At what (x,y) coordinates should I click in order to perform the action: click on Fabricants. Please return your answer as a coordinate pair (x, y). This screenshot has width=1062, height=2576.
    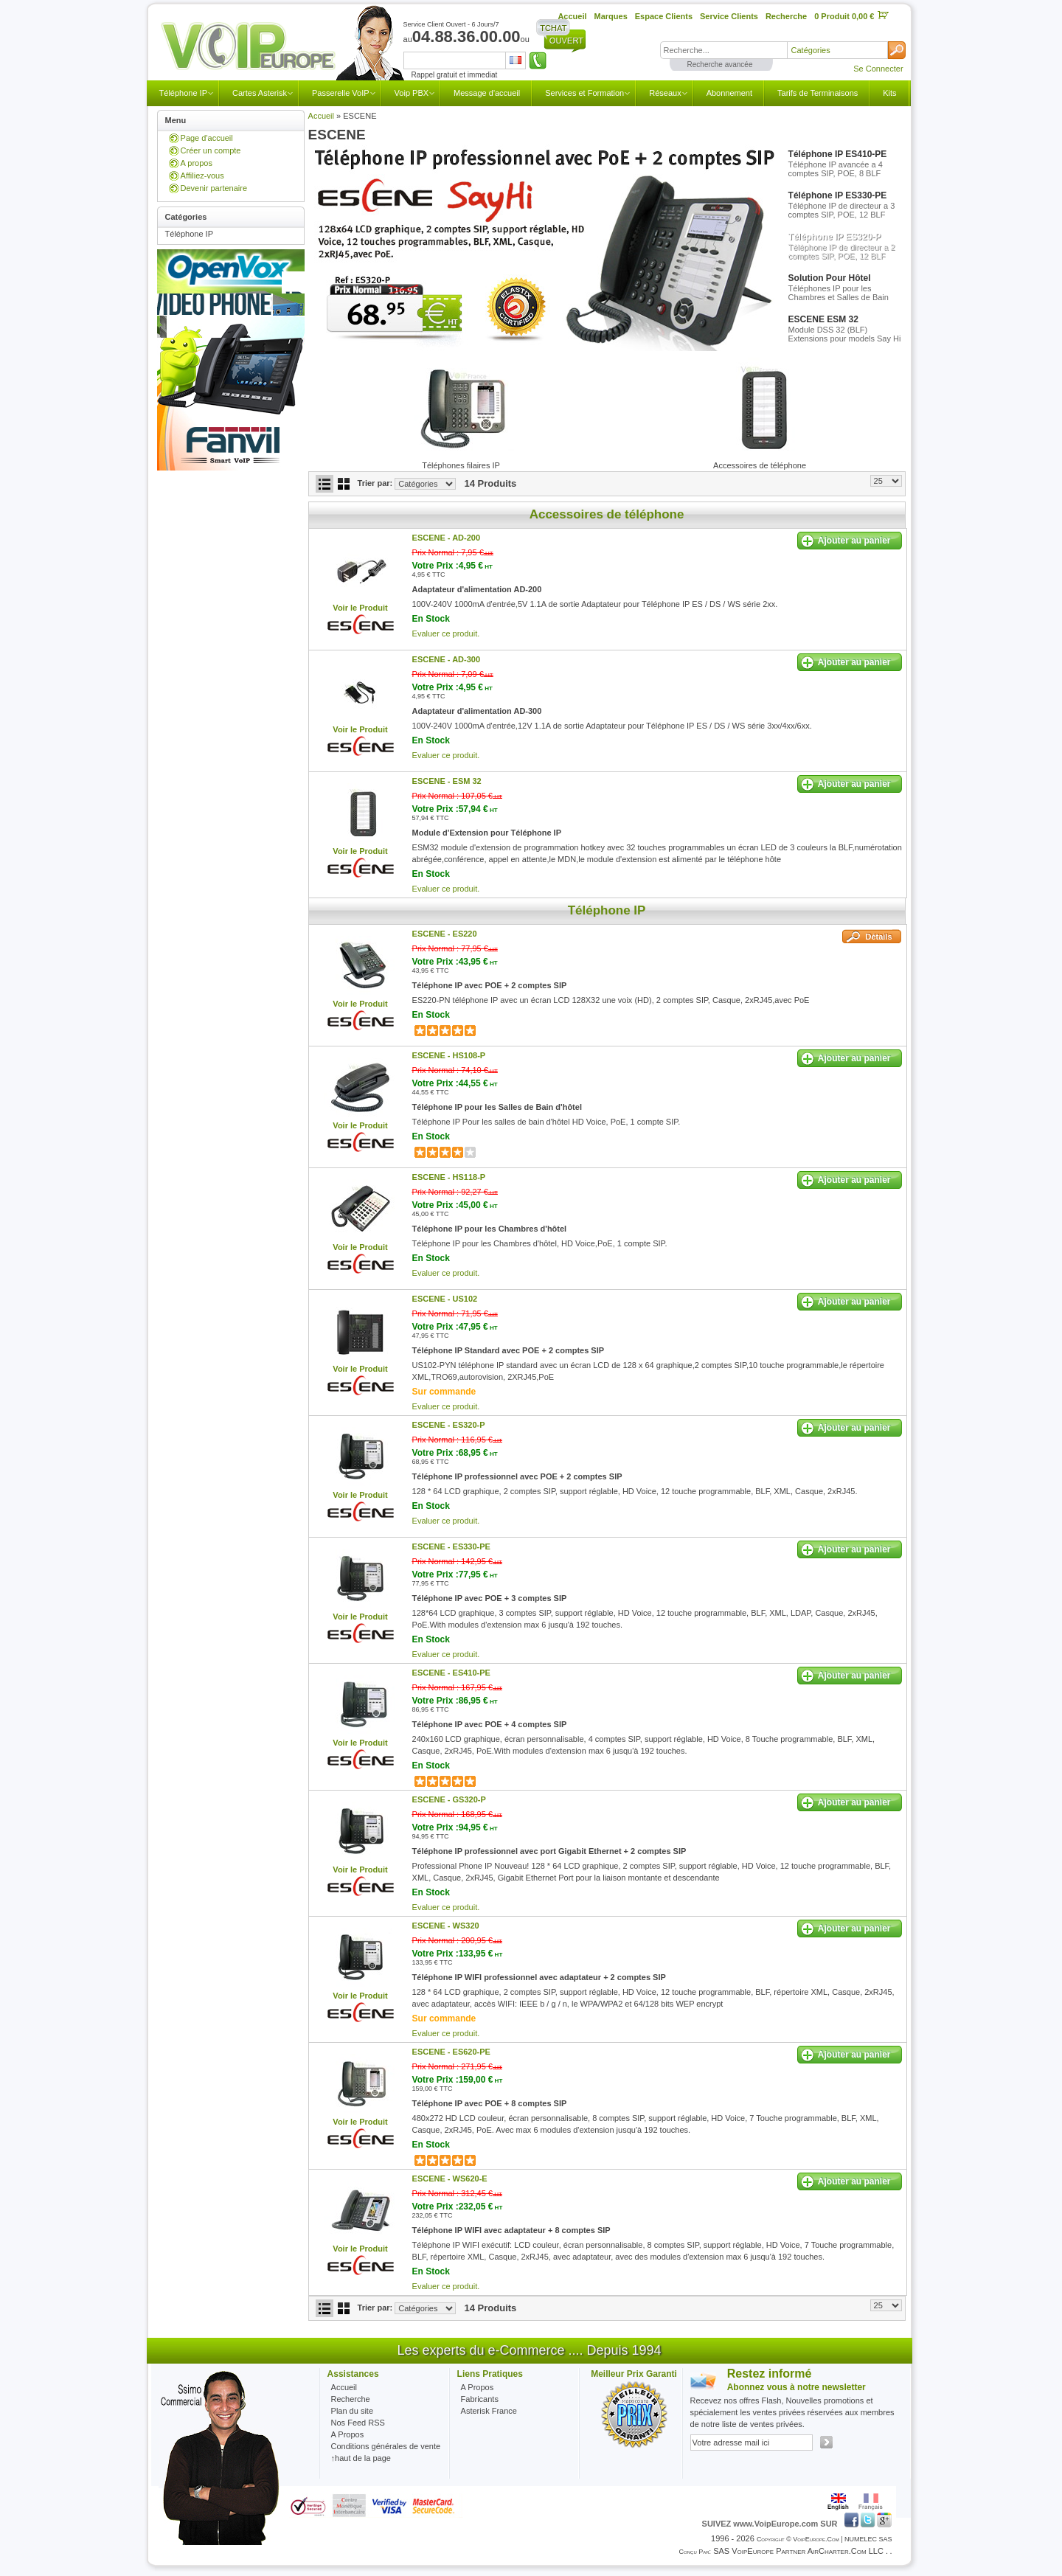
    Looking at the image, I should click on (480, 2399).